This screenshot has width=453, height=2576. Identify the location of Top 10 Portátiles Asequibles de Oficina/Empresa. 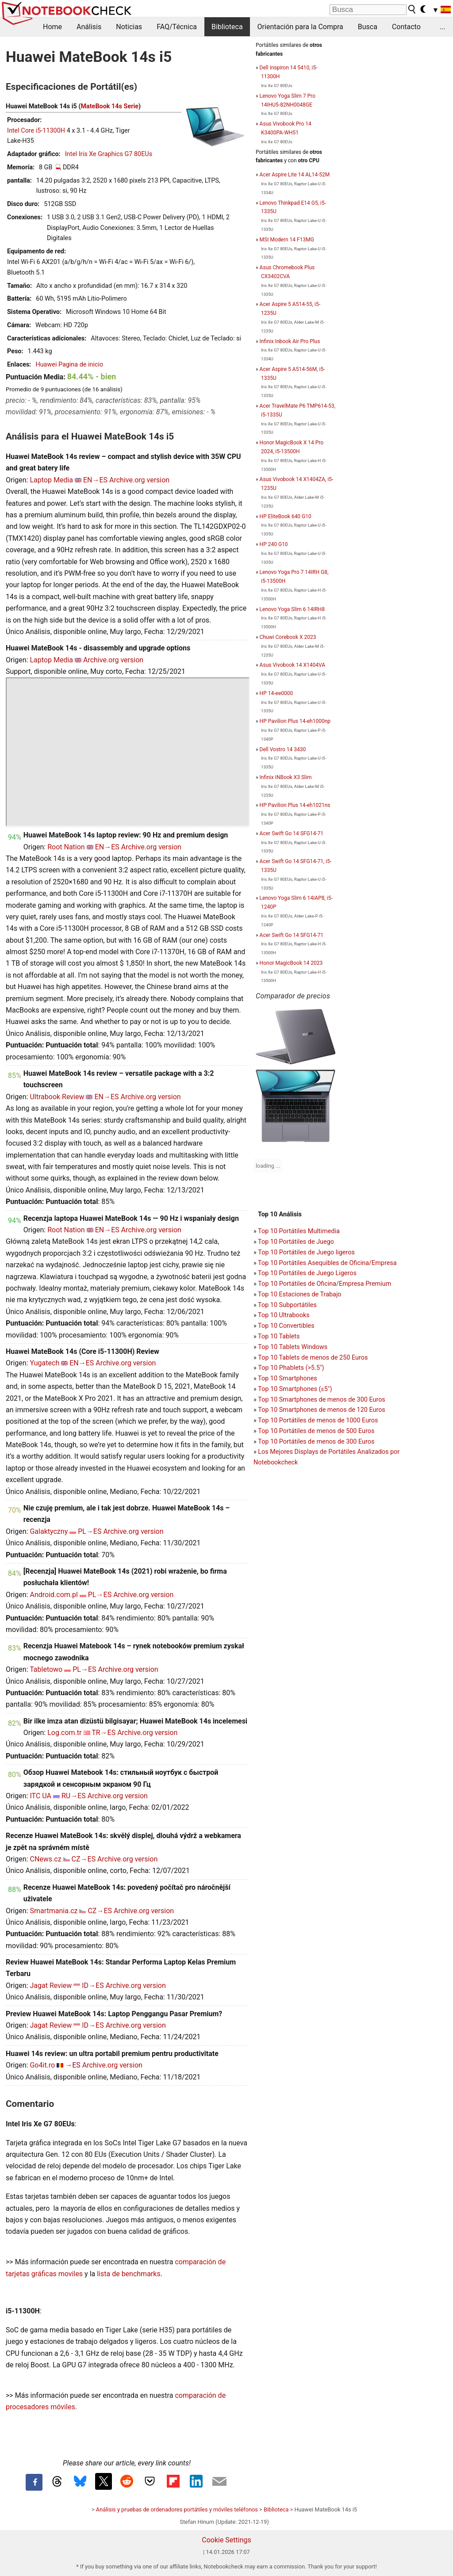
(327, 1263).